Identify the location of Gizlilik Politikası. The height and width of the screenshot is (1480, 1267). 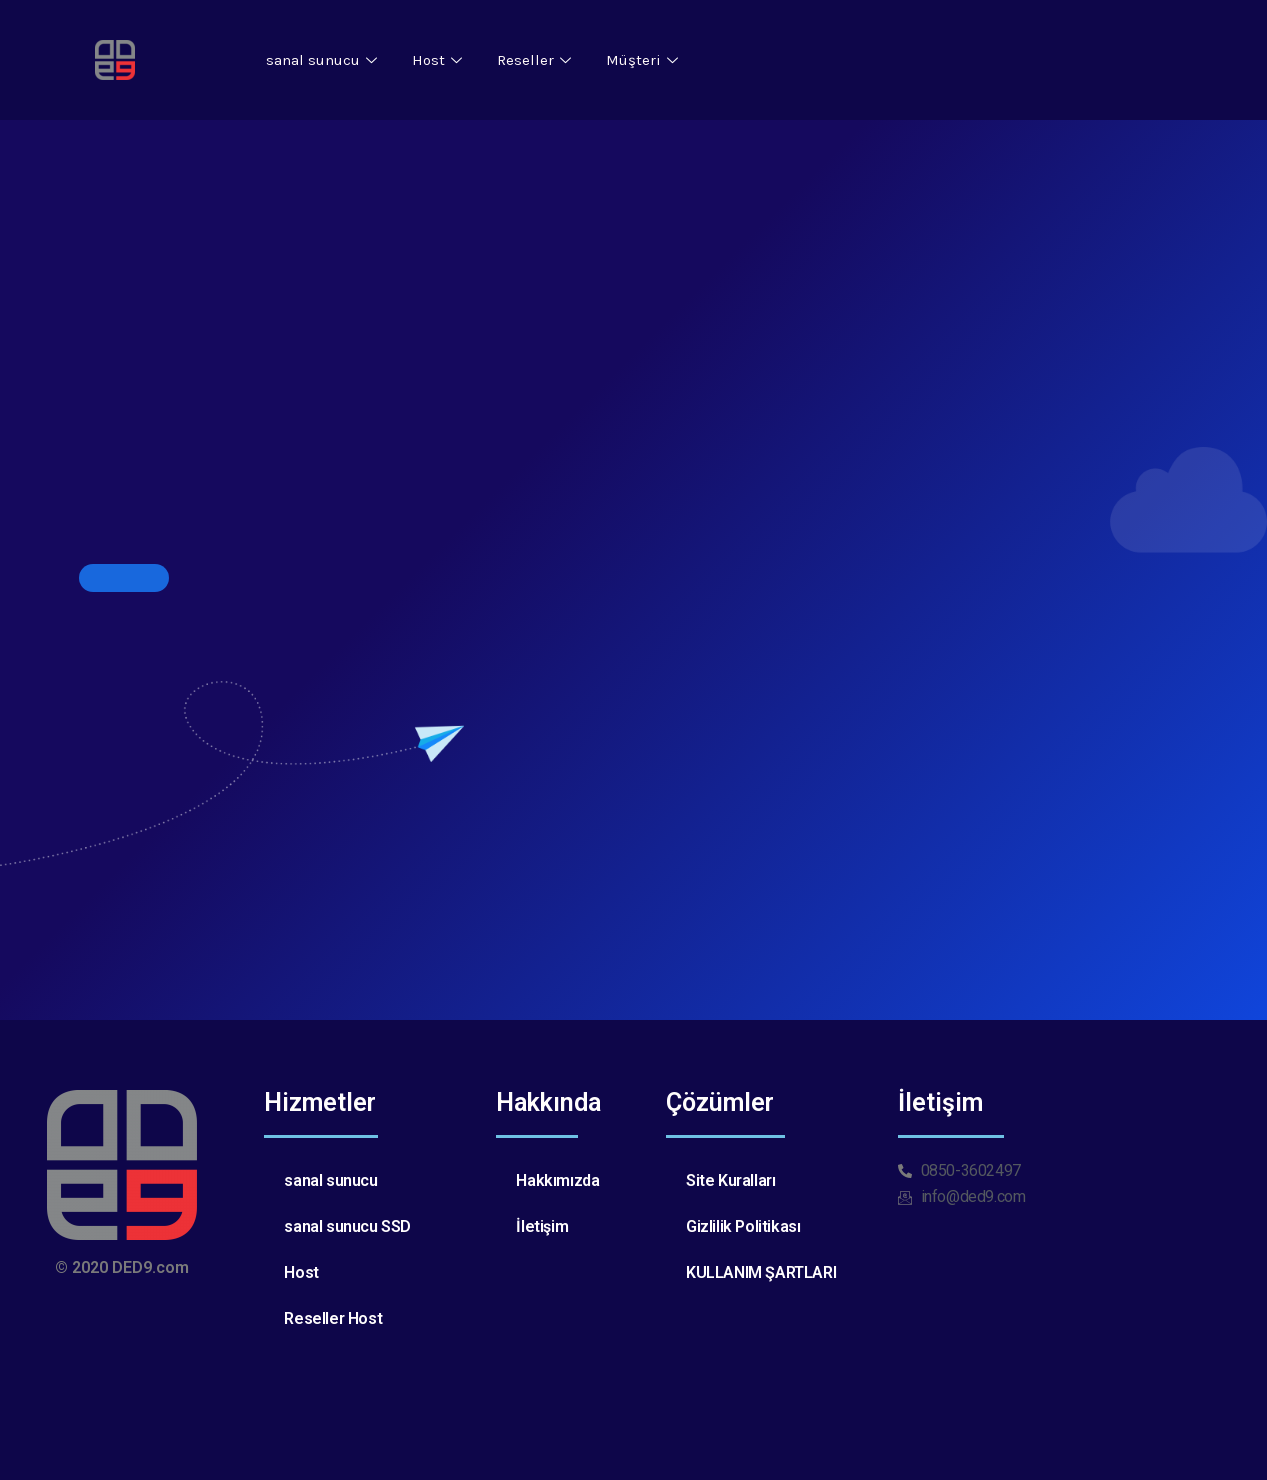
(743, 1226).